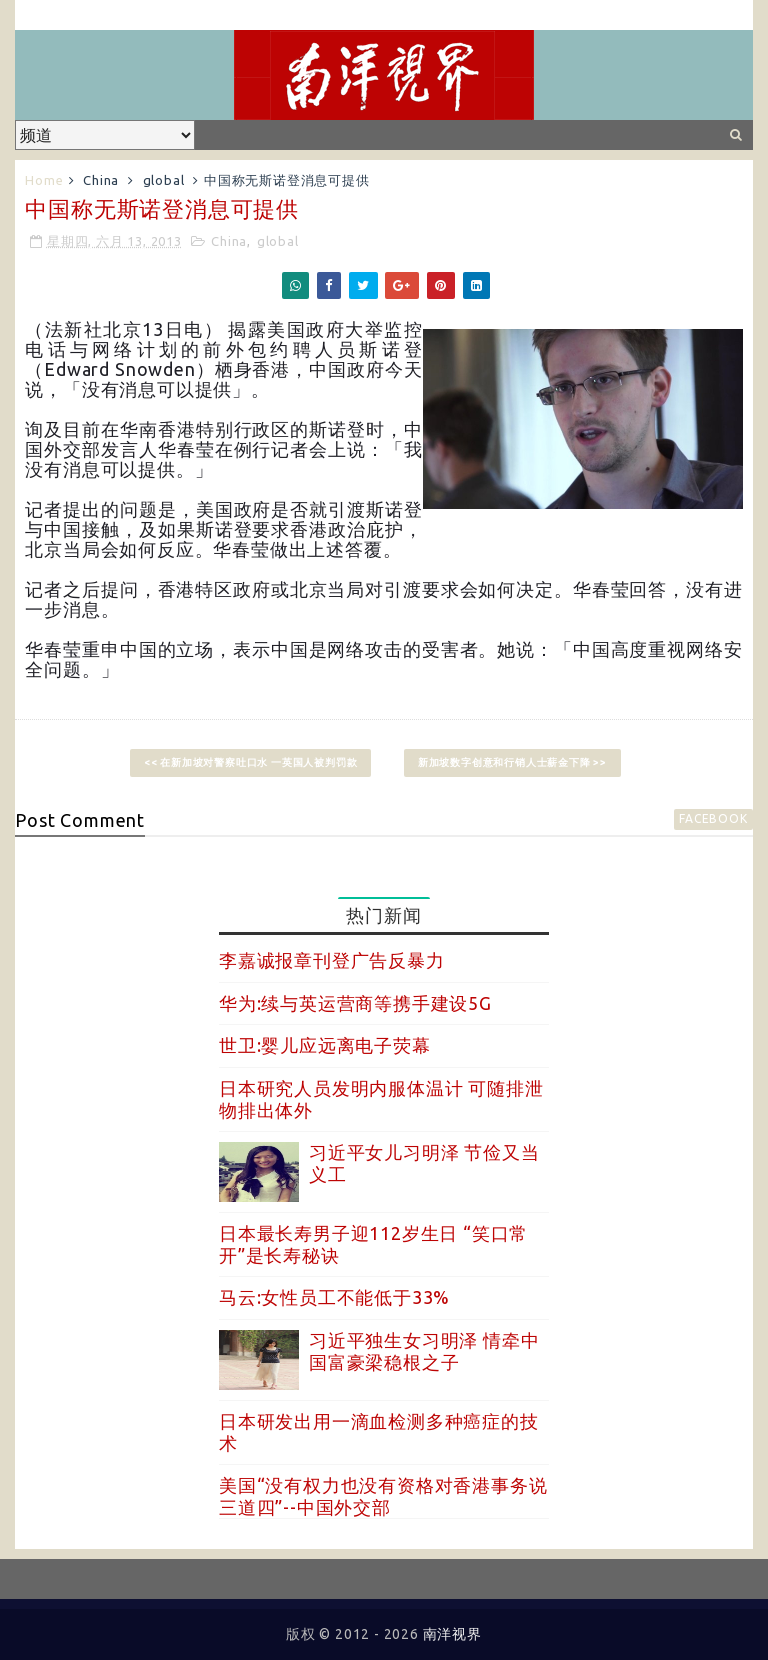 This screenshot has width=768, height=1660. What do you see at coordinates (424, 1351) in the screenshot?
I see `习近平独生女习明泽 情牵中国富豪梁稳根之子` at bounding box center [424, 1351].